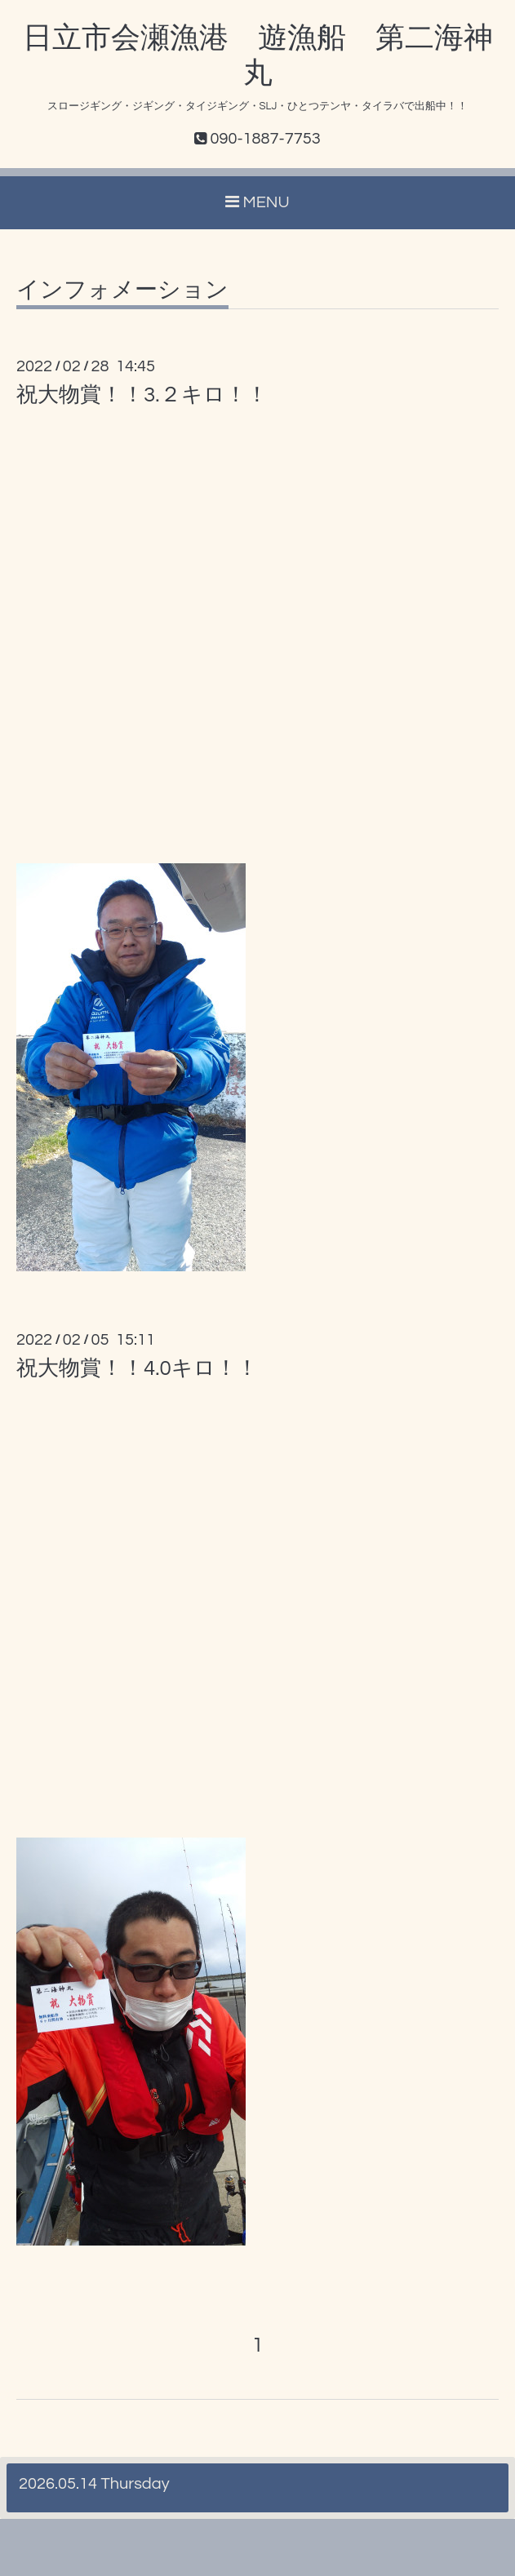 Image resolution: width=515 pixels, height=2576 pixels. I want to click on 祝大物賞！！4.0キロ！！, so click(137, 1368).